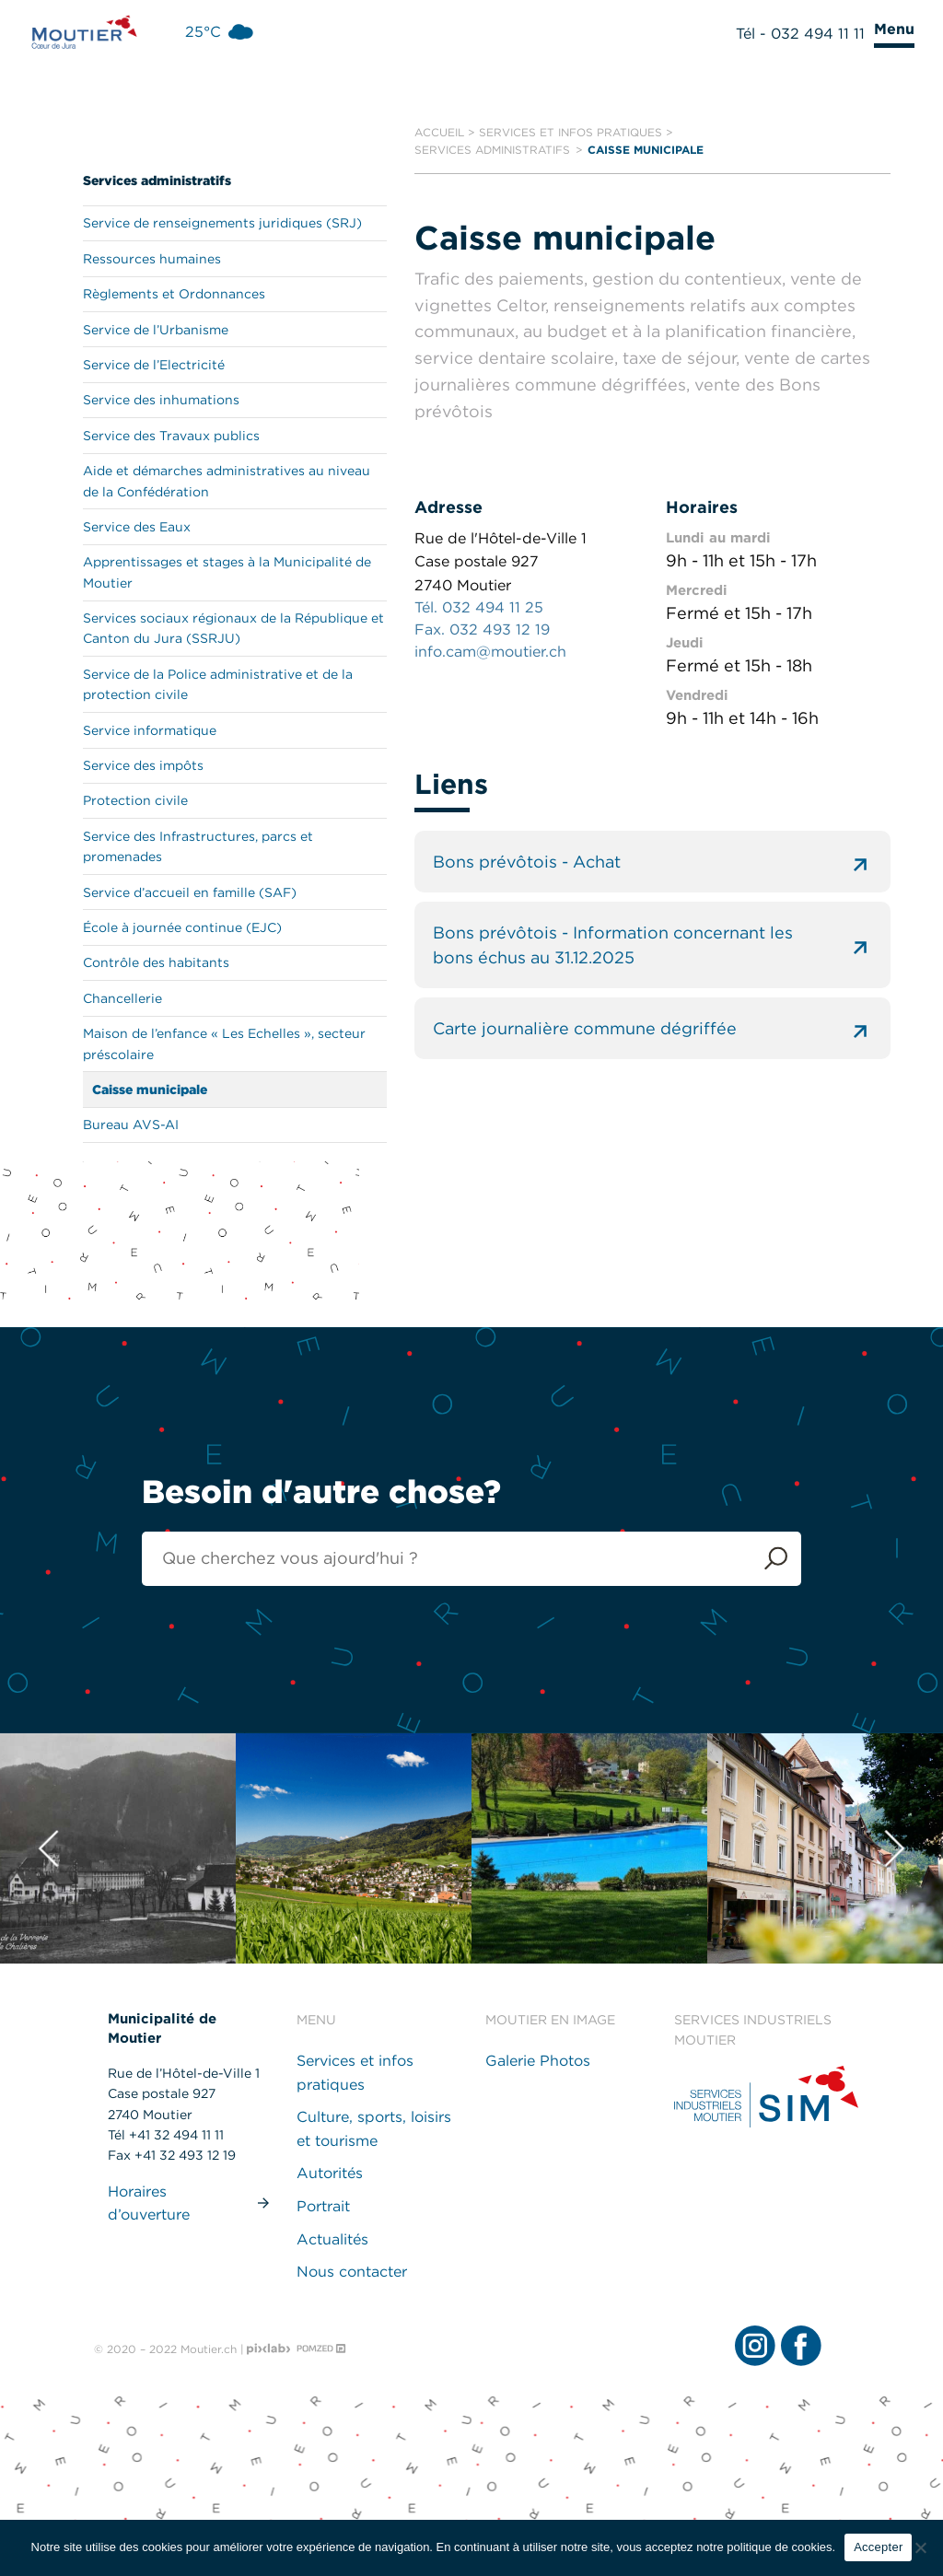 This screenshot has height=2576, width=943. Describe the element at coordinates (332, 2239) in the screenshot. I see `Actualités` at that location.